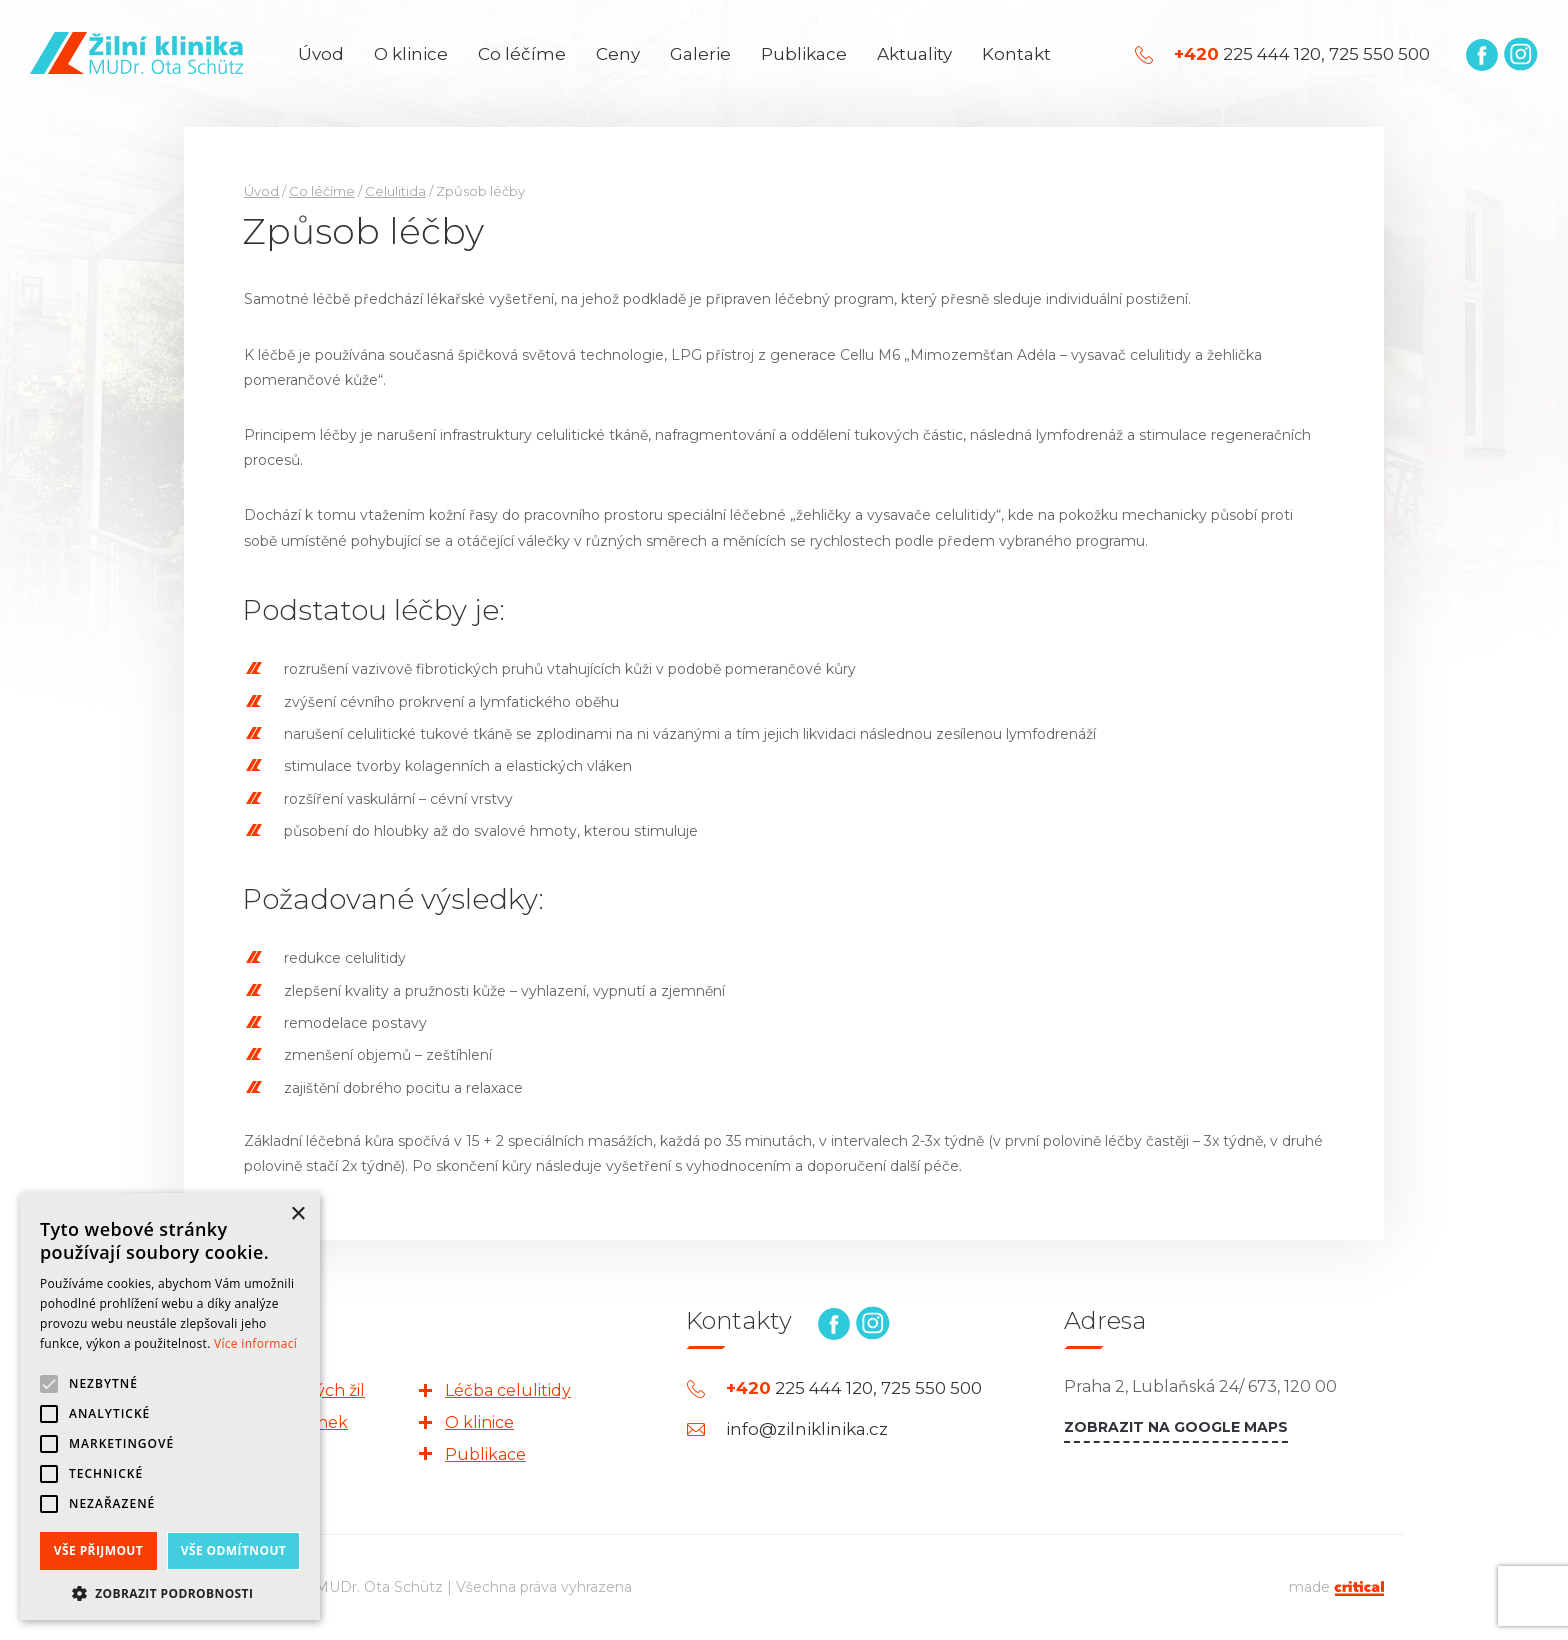 The image size is (1568, 1640). What do you see at coordinates (170, 1406) in the screenshot?
I see `[alert]` at bounding box center [170, 1406].